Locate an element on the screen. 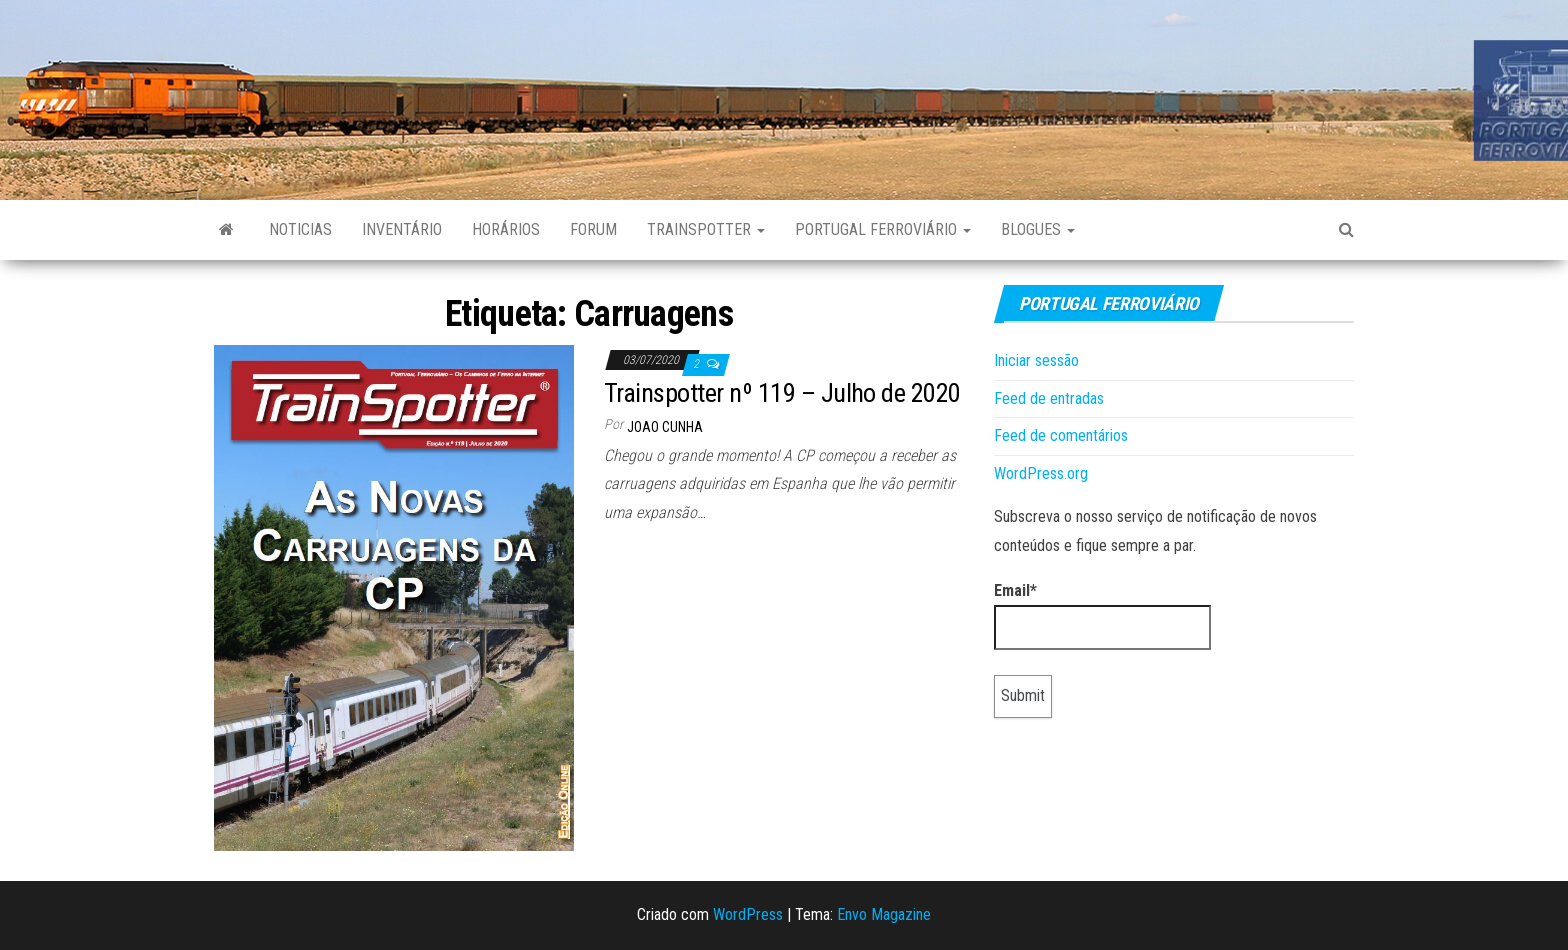  Inventário is located at coordinates (402, 229).